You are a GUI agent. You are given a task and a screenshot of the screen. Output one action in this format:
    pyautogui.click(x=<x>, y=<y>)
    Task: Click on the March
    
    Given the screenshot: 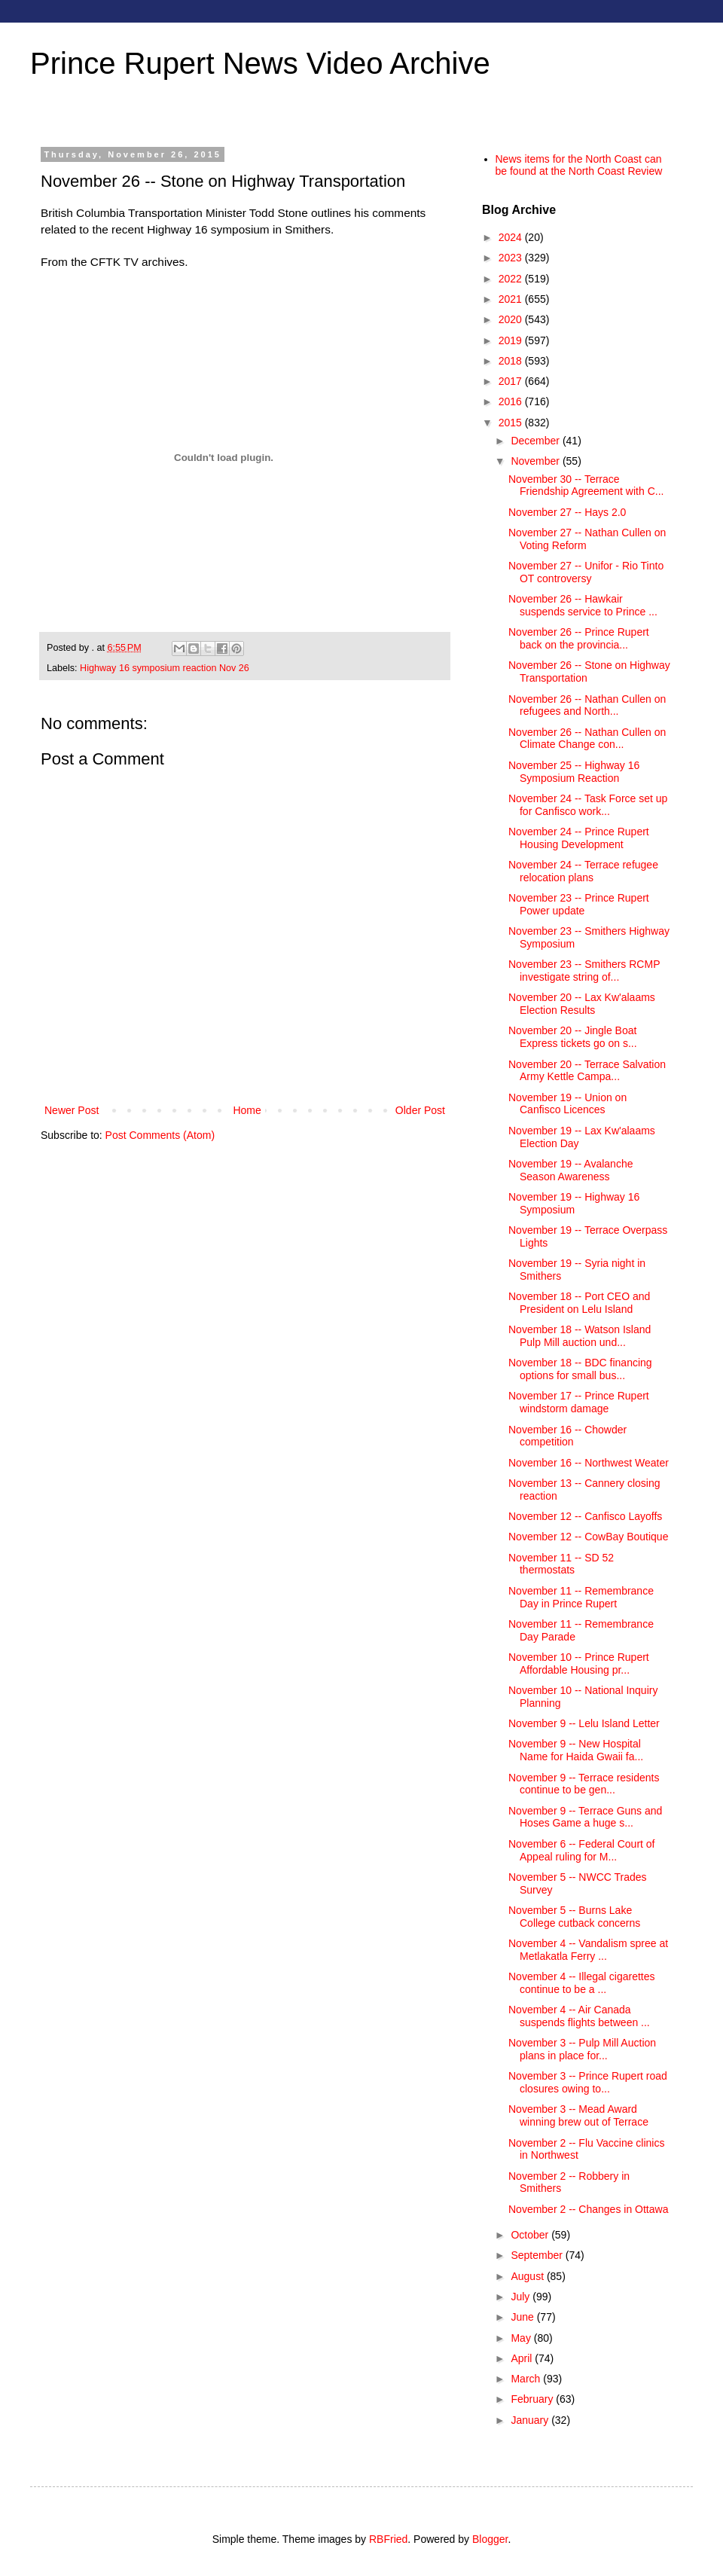 What is the action you would take?
    pyautogui.click(x=527, y=2379)
    